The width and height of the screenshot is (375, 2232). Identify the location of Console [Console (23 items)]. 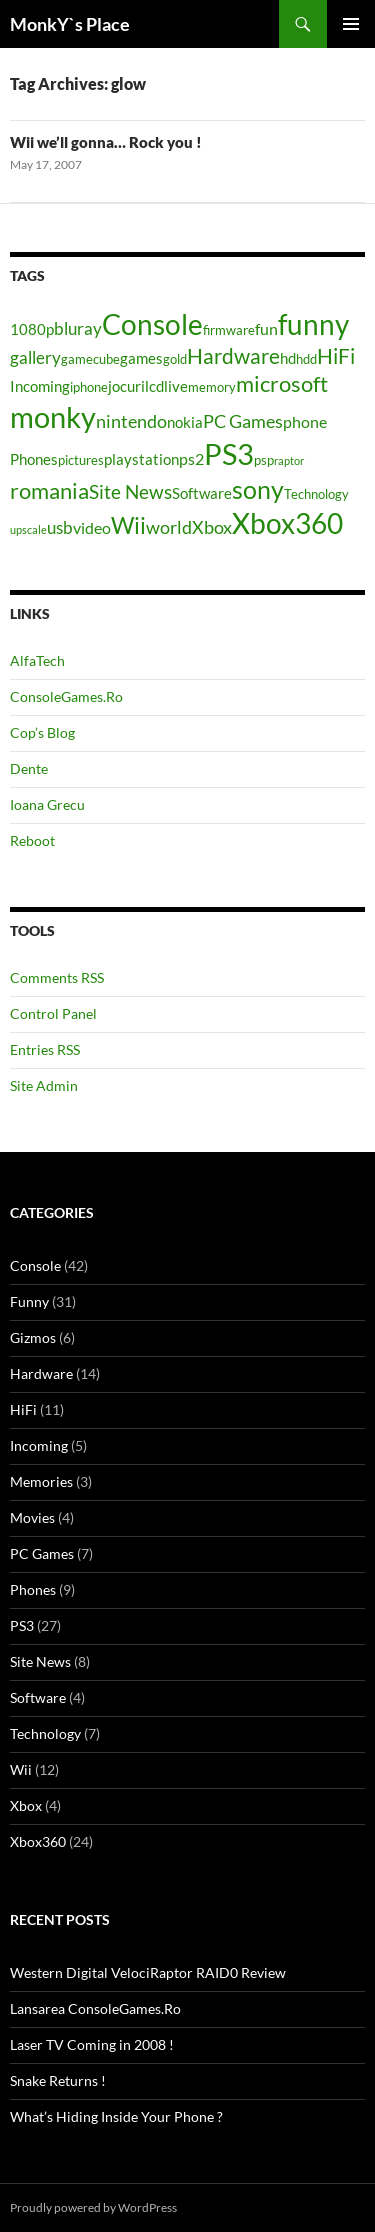
(152, 324).